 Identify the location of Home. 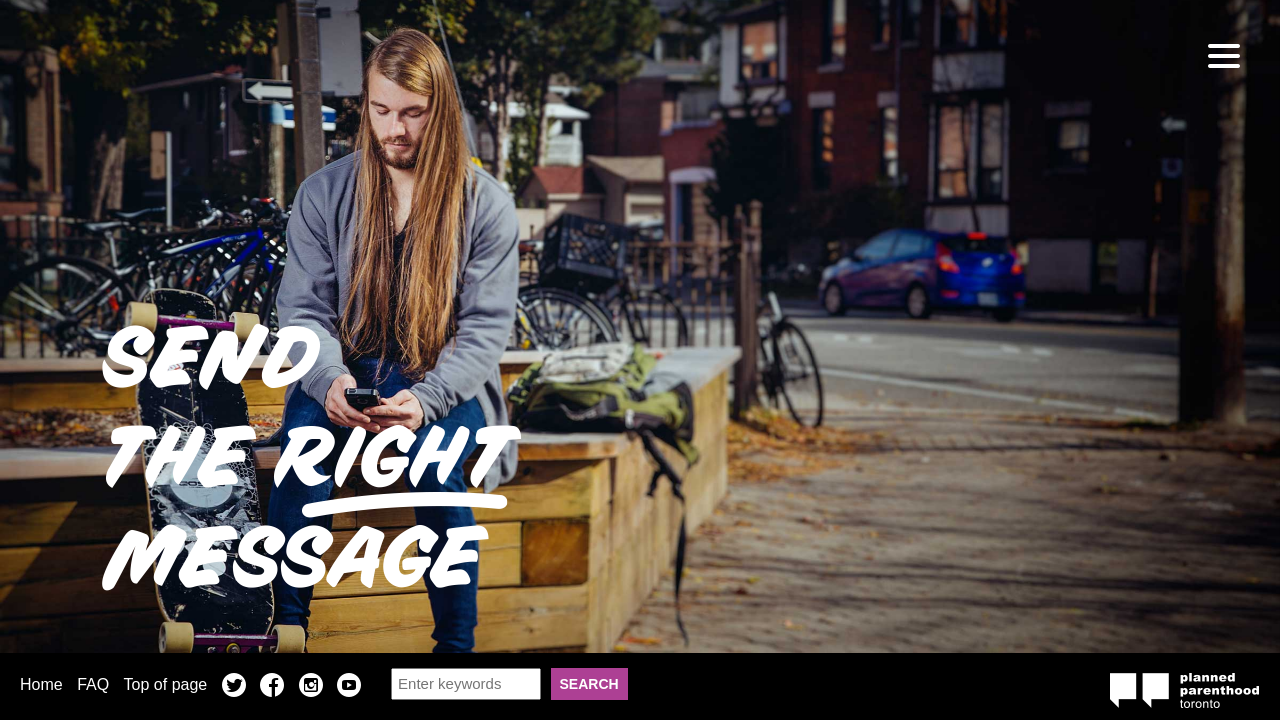
(41, 684).